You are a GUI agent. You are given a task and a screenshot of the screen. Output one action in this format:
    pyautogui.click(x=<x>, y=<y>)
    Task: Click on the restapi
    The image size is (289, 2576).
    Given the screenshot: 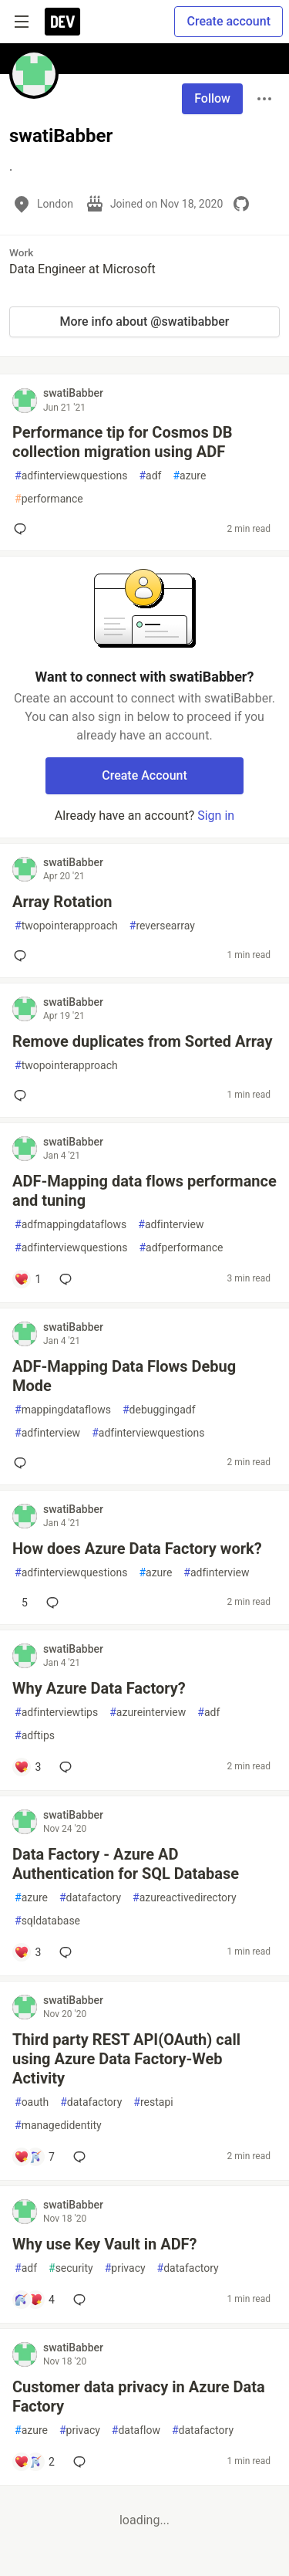 What is the action you would take?
    pyautogui.click(x=153, y=2102)
    